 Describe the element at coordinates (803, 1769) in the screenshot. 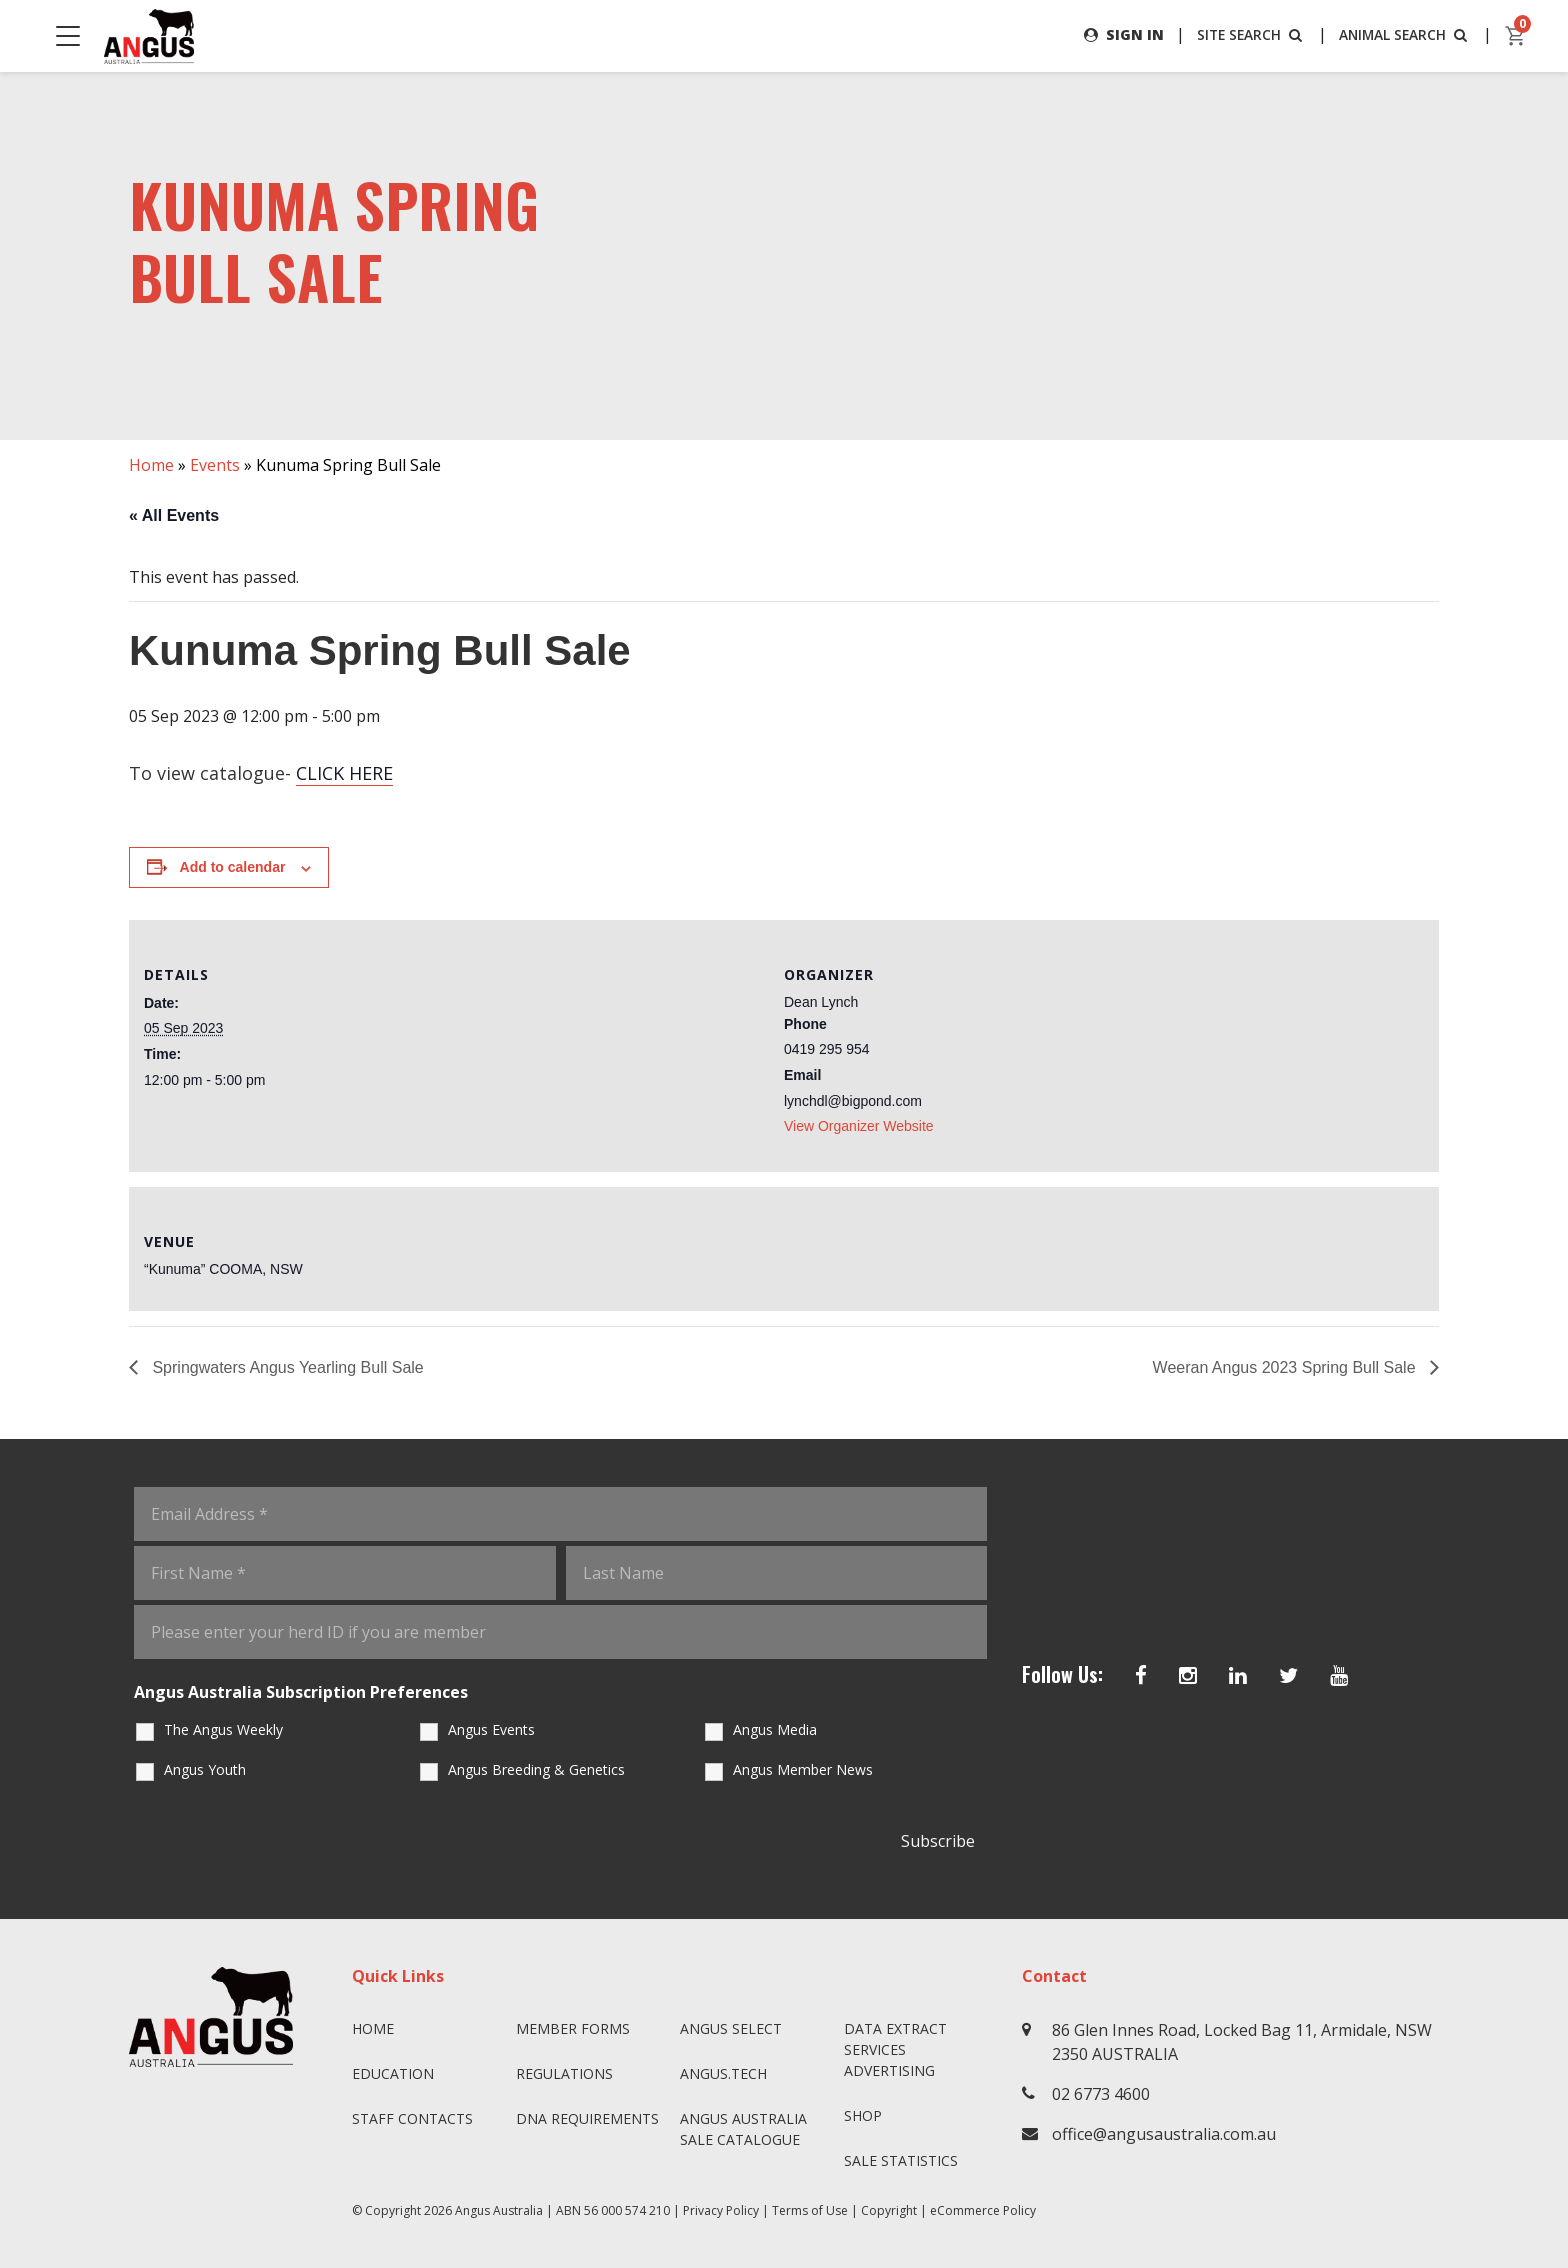

I see `Angus Member News` at that location.